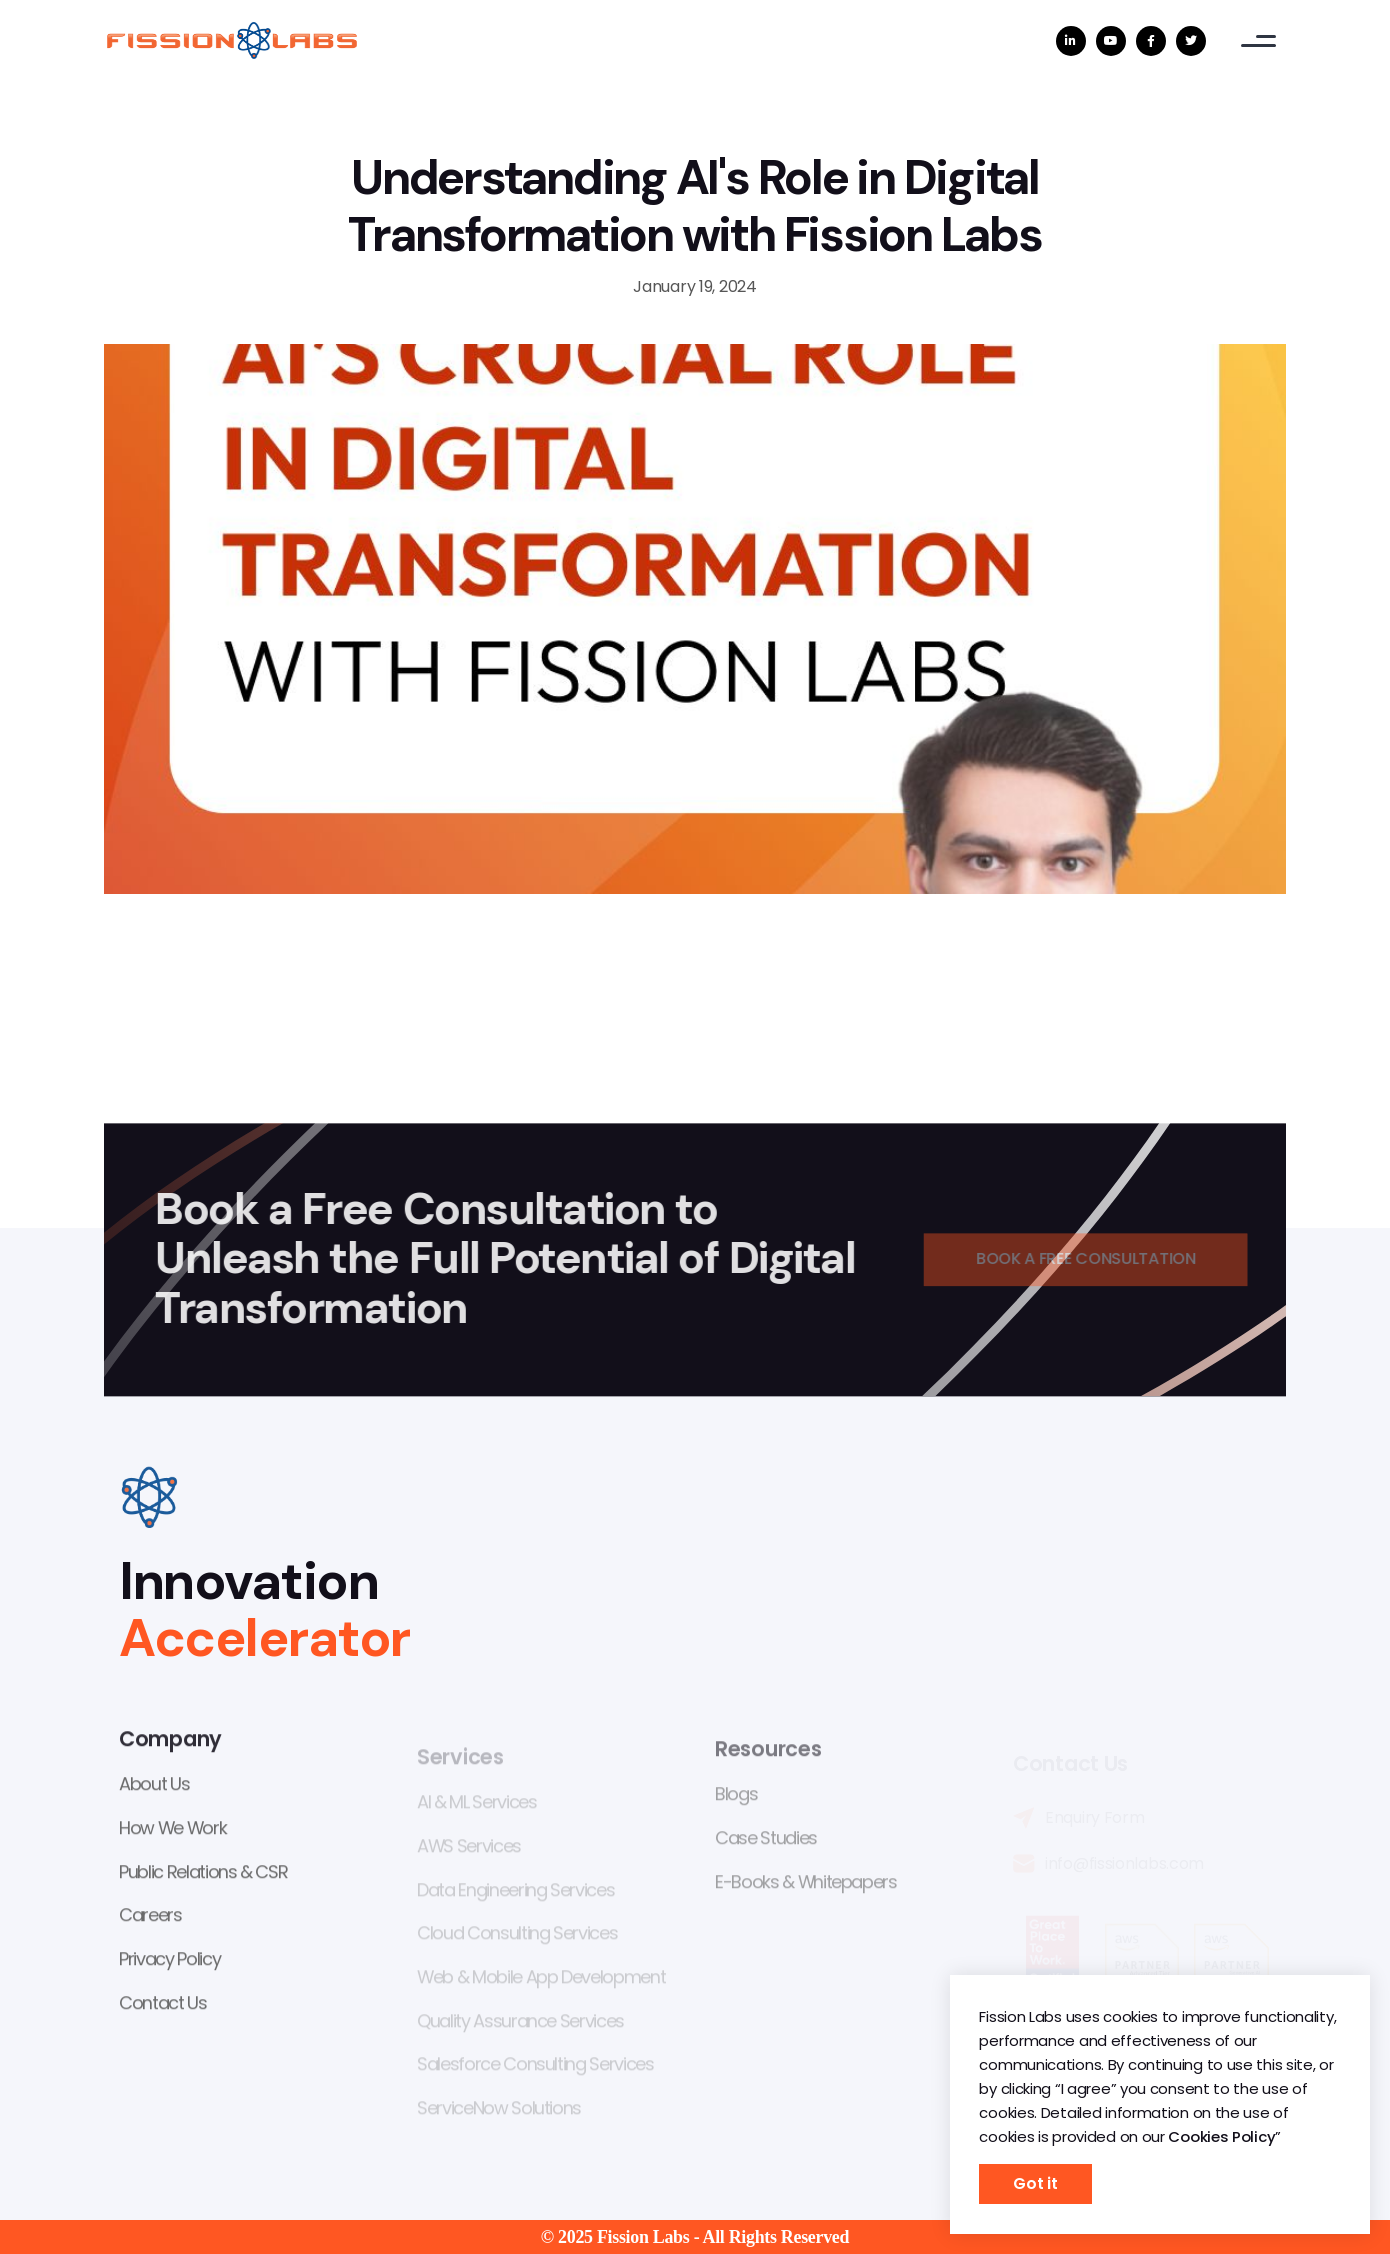 This screenshot has height=2254, width=1390. What do you see at coordinates (1221, 2136) in the screenshot?
I see `Cookies Policy` at bounding box center [1221, 2136].